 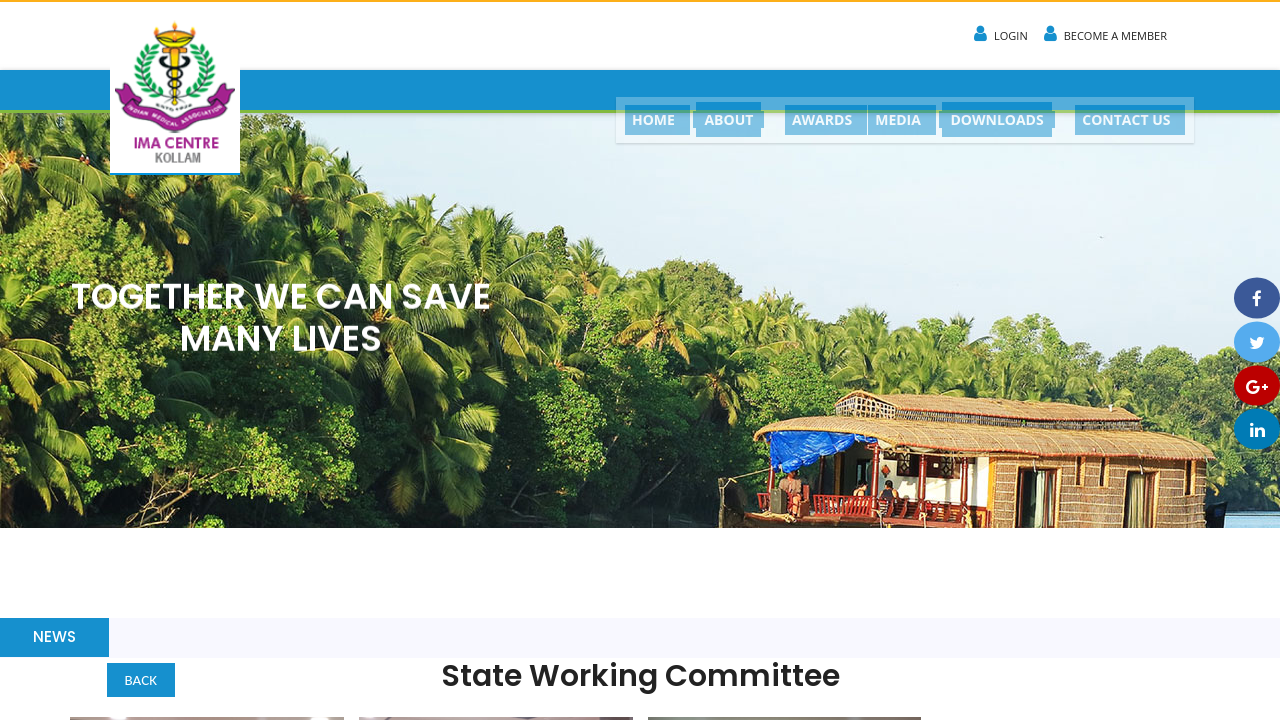 I want to click on HOME, so click(x=636, y=90).